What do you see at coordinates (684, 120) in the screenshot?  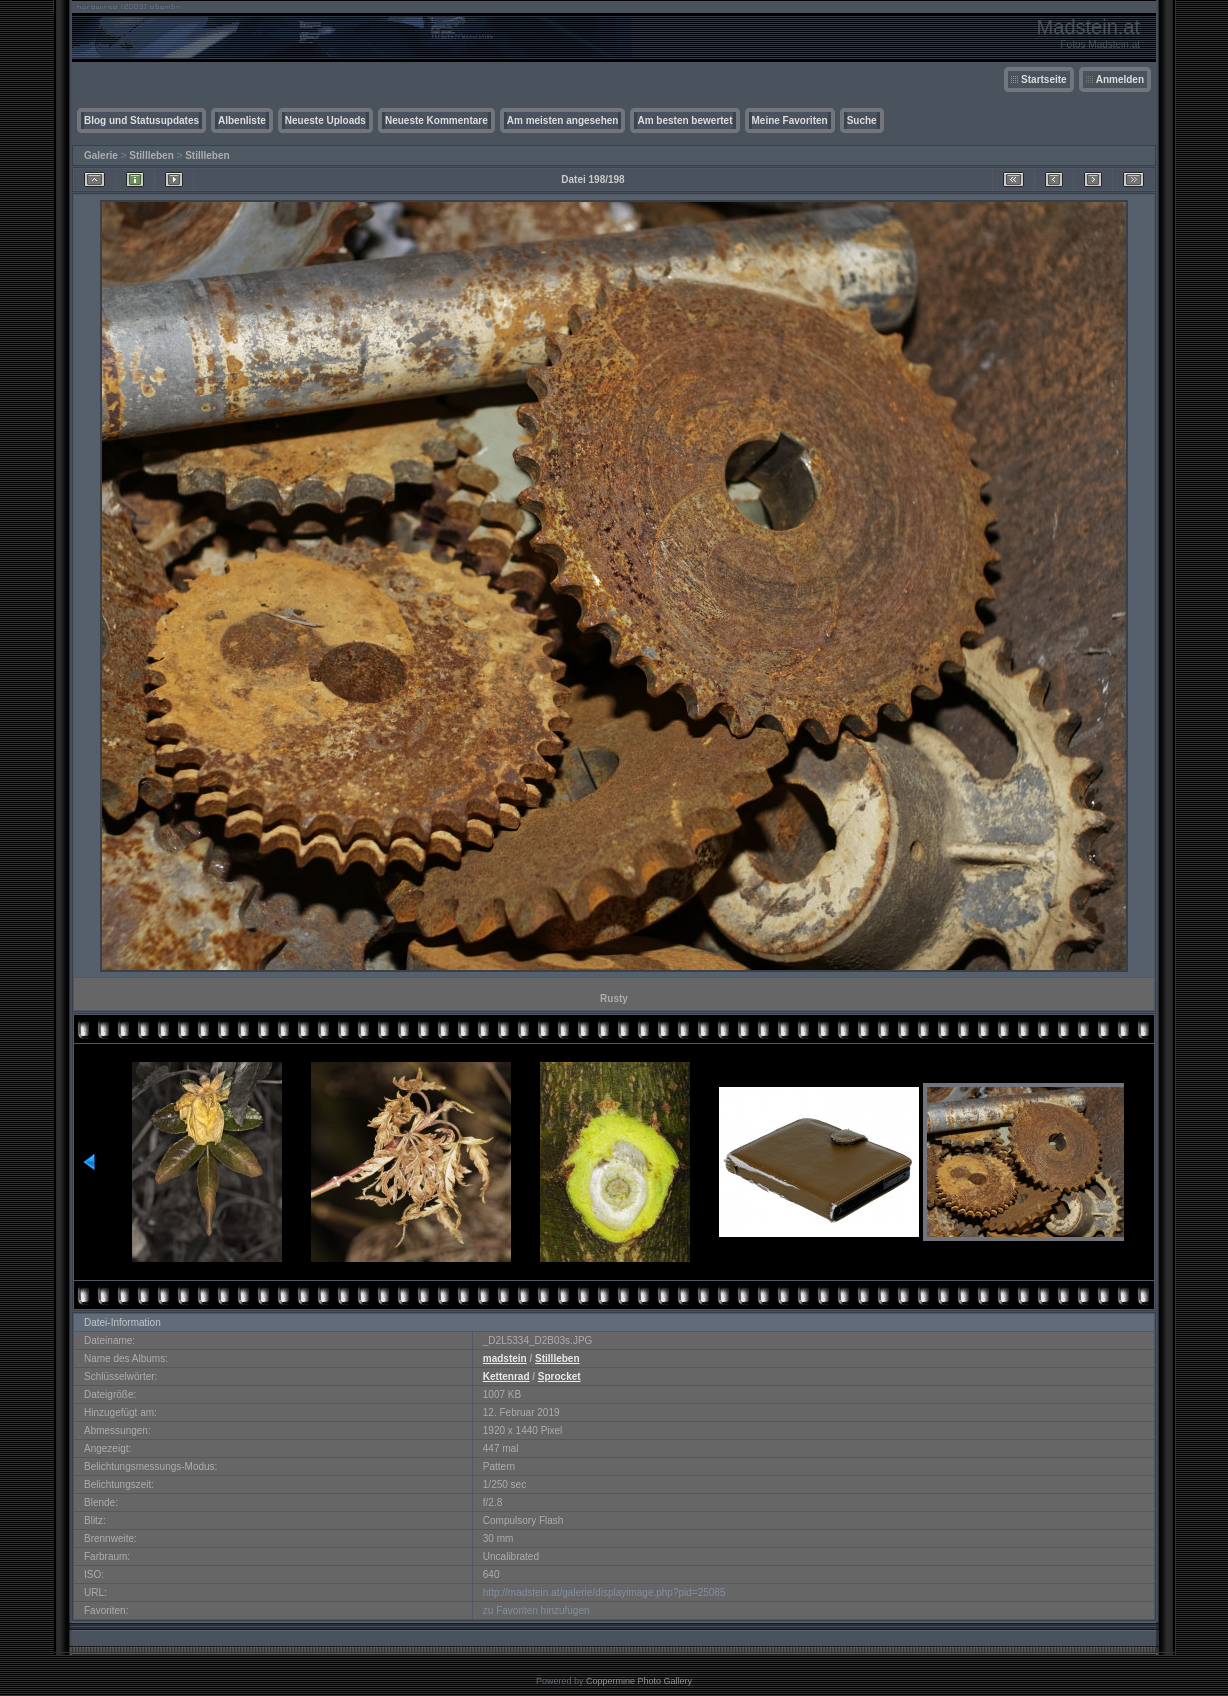 I see `Am besten bewertet` at bounding box center [684, 120].